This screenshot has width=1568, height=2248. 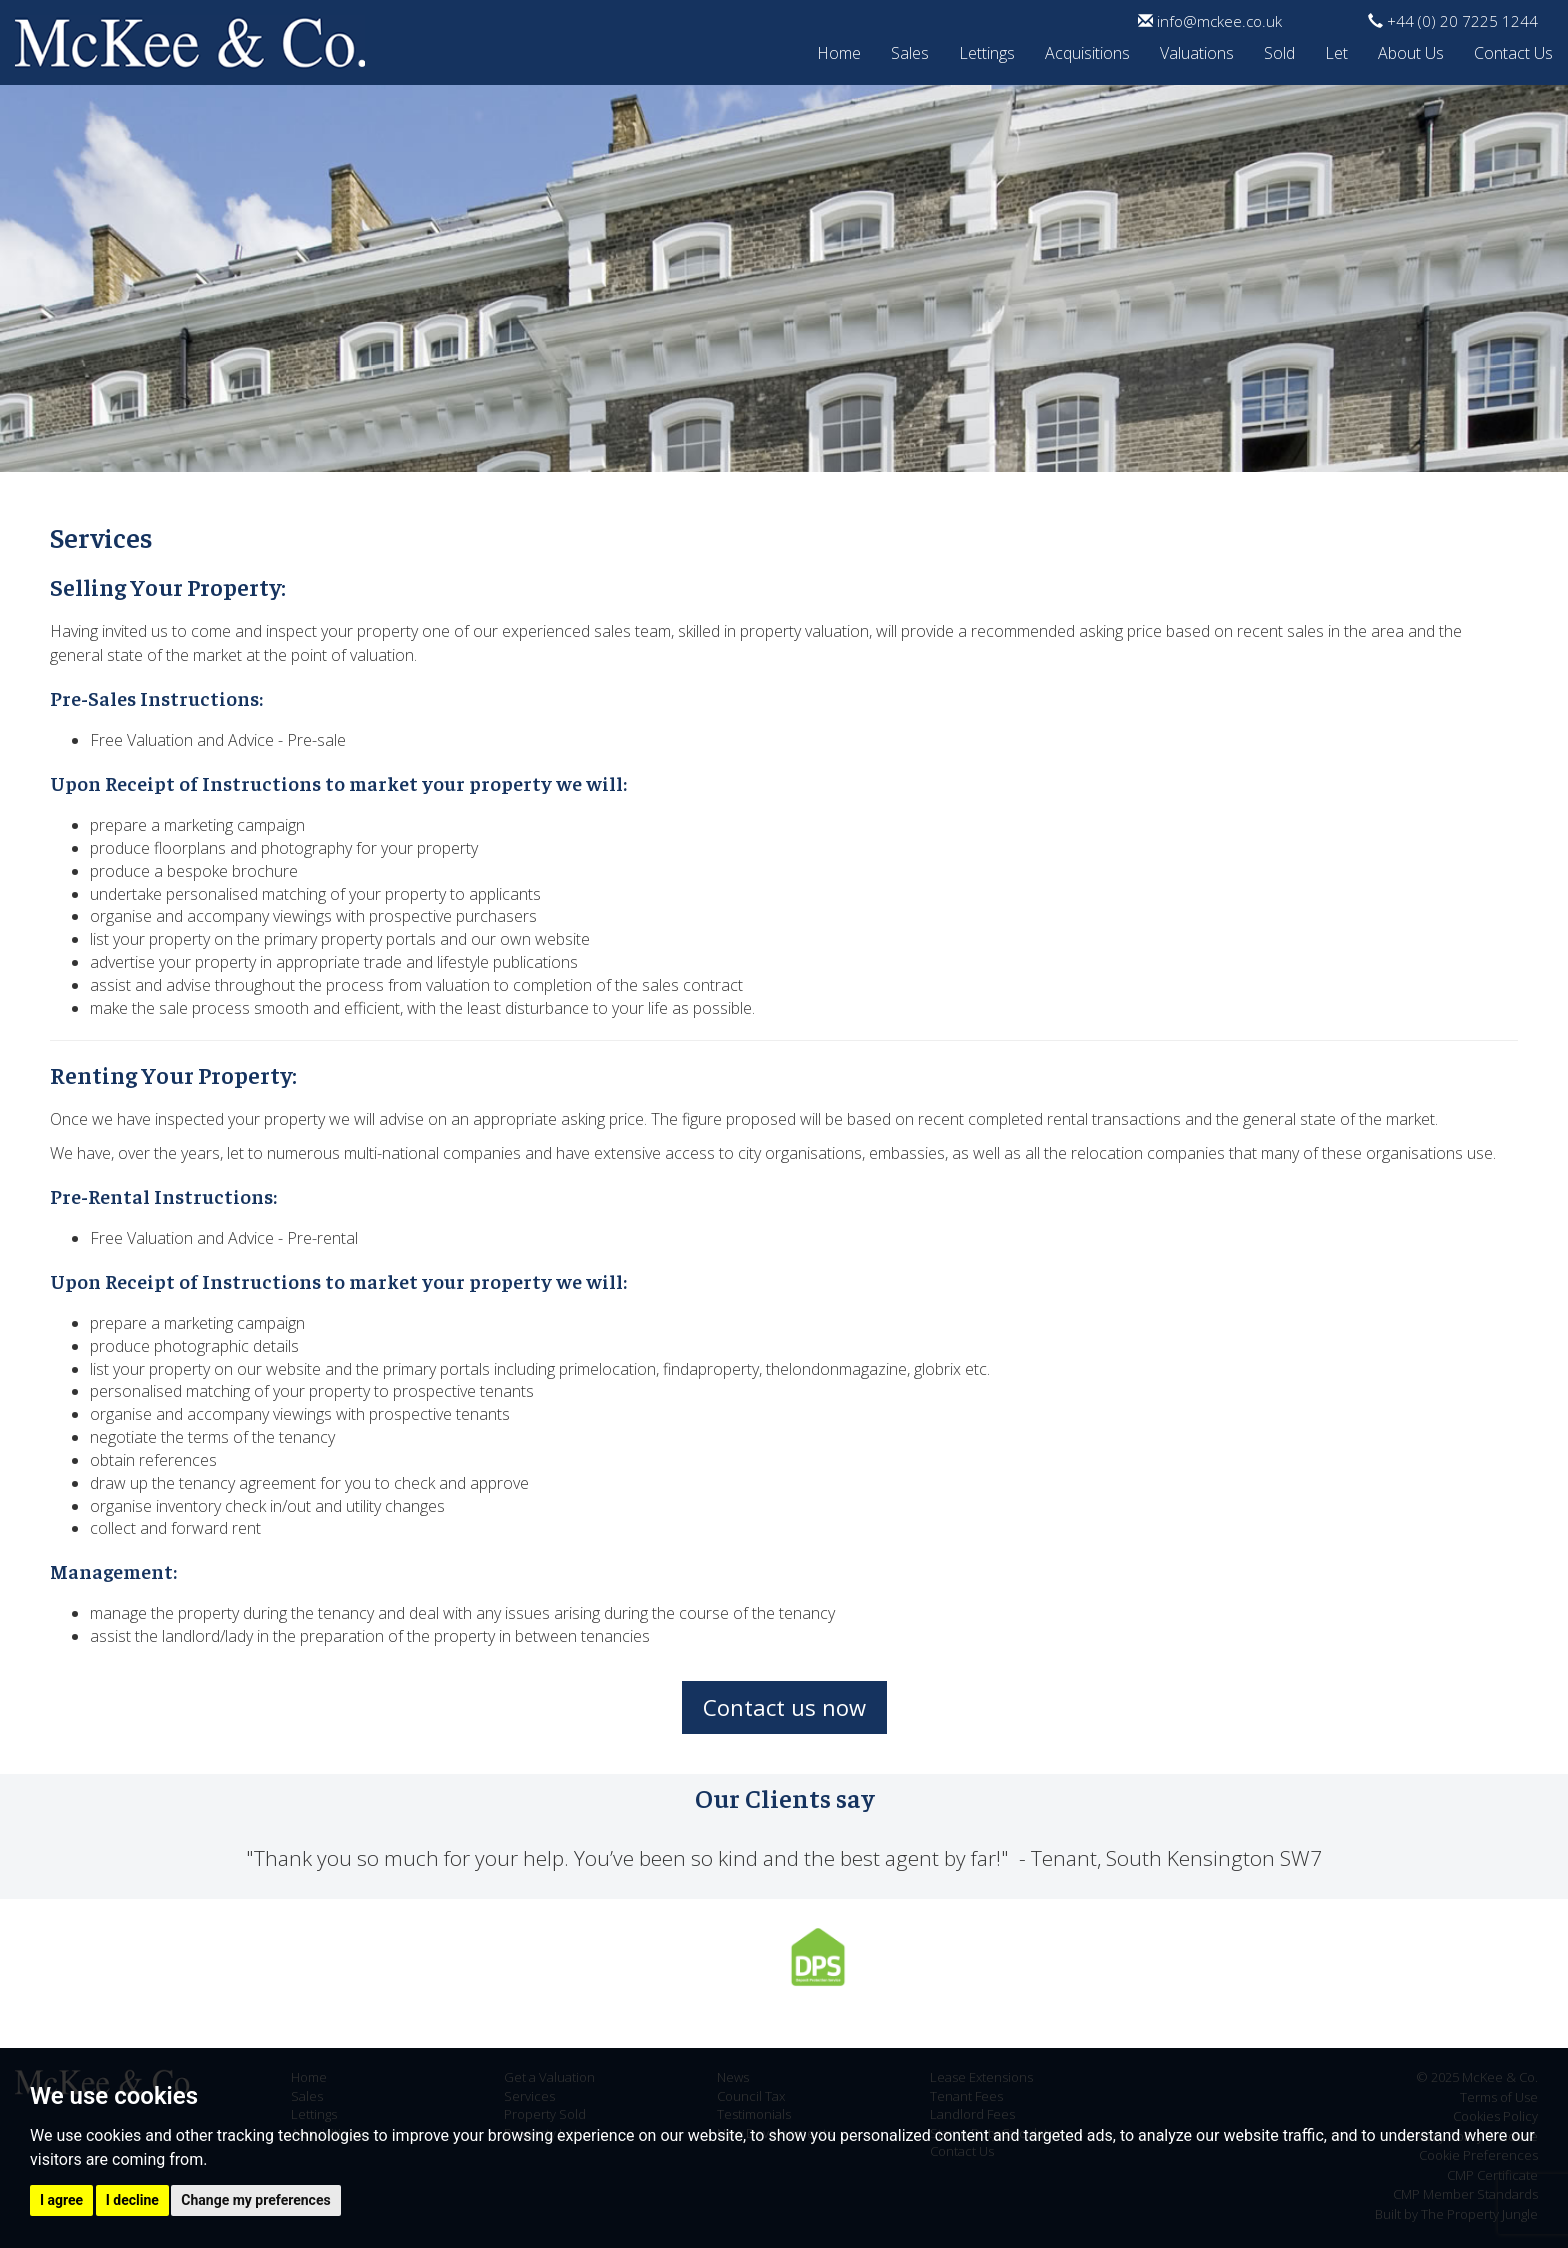 I want to click on About Us, so click(x=1411, y=50).